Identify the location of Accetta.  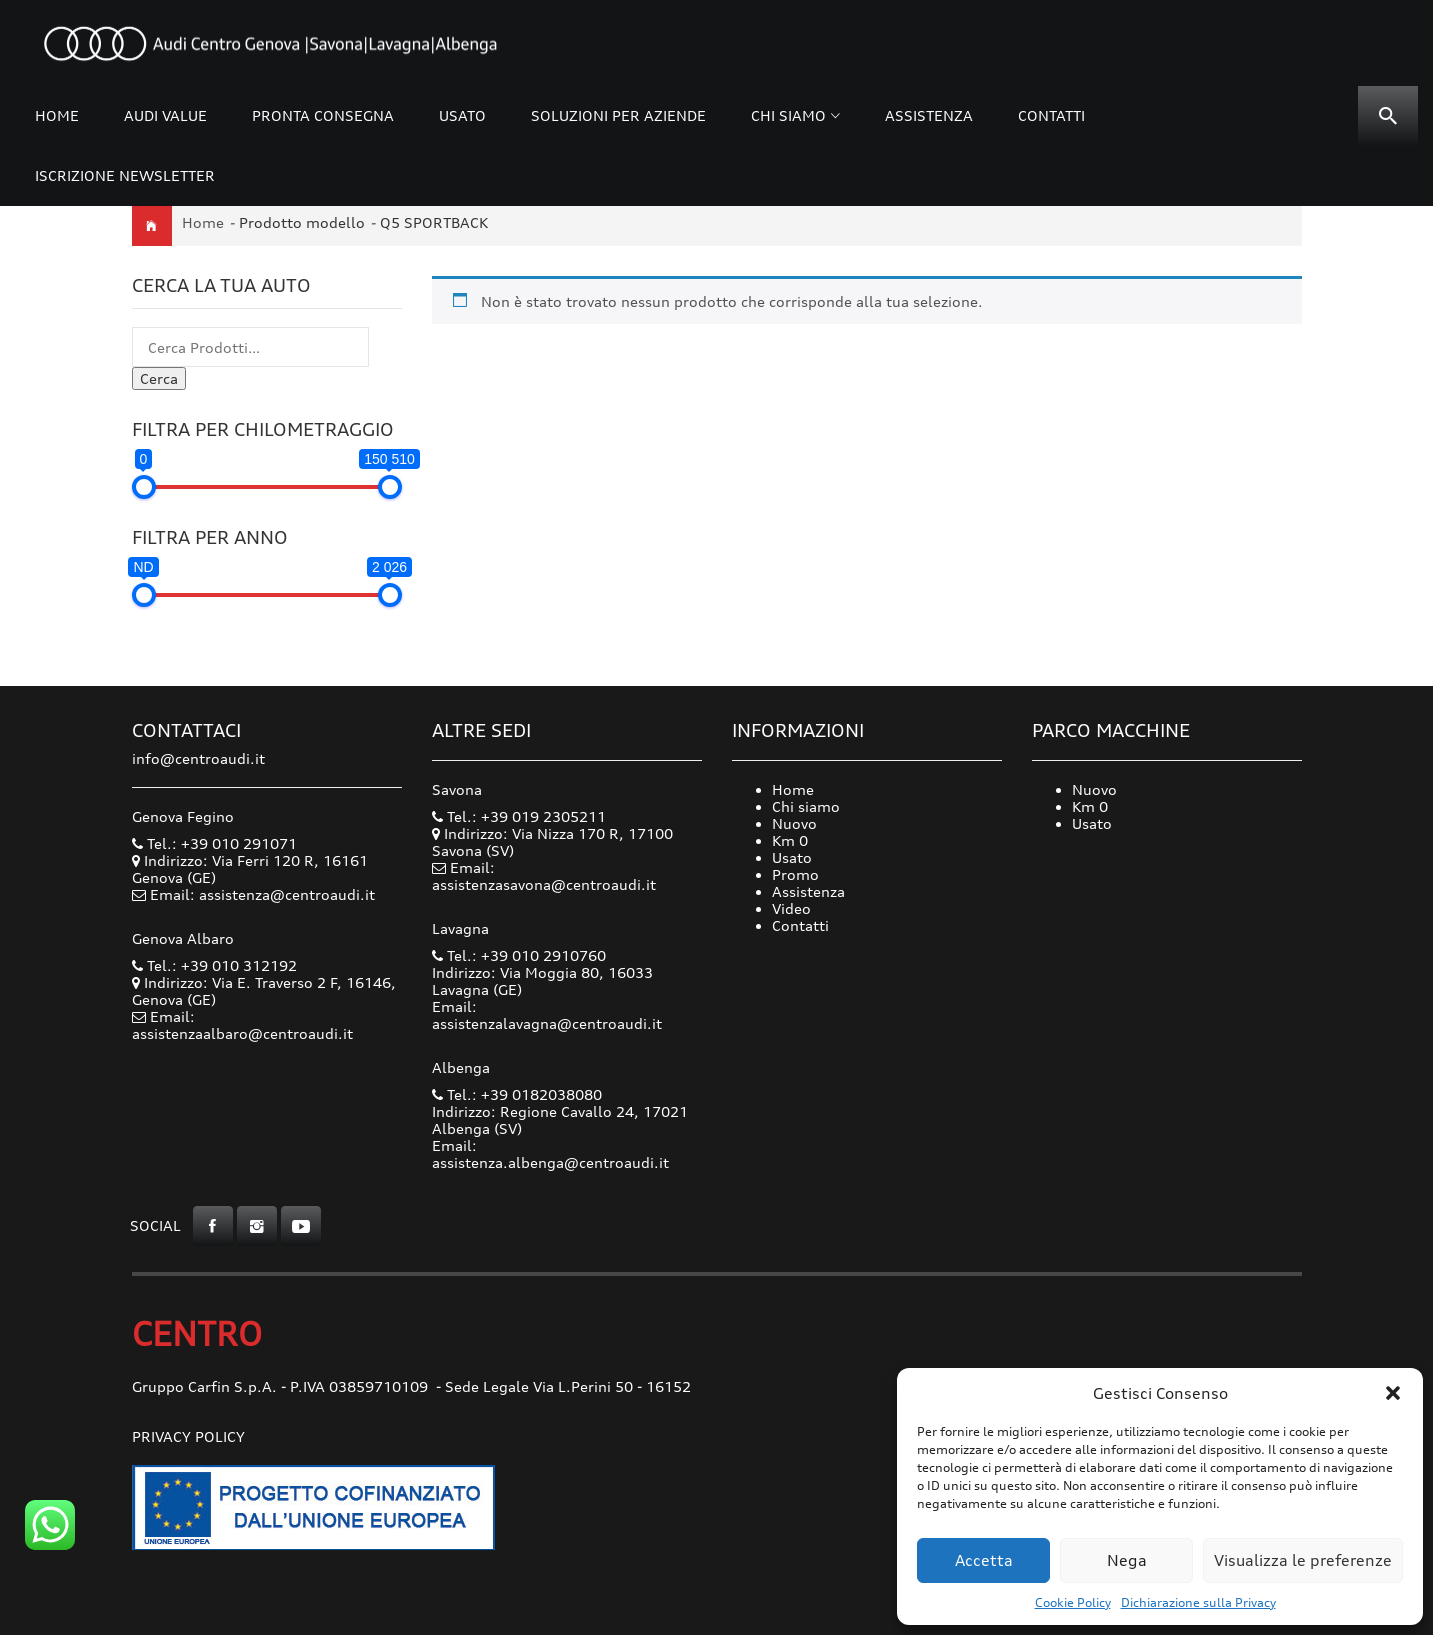
(984, 1560).